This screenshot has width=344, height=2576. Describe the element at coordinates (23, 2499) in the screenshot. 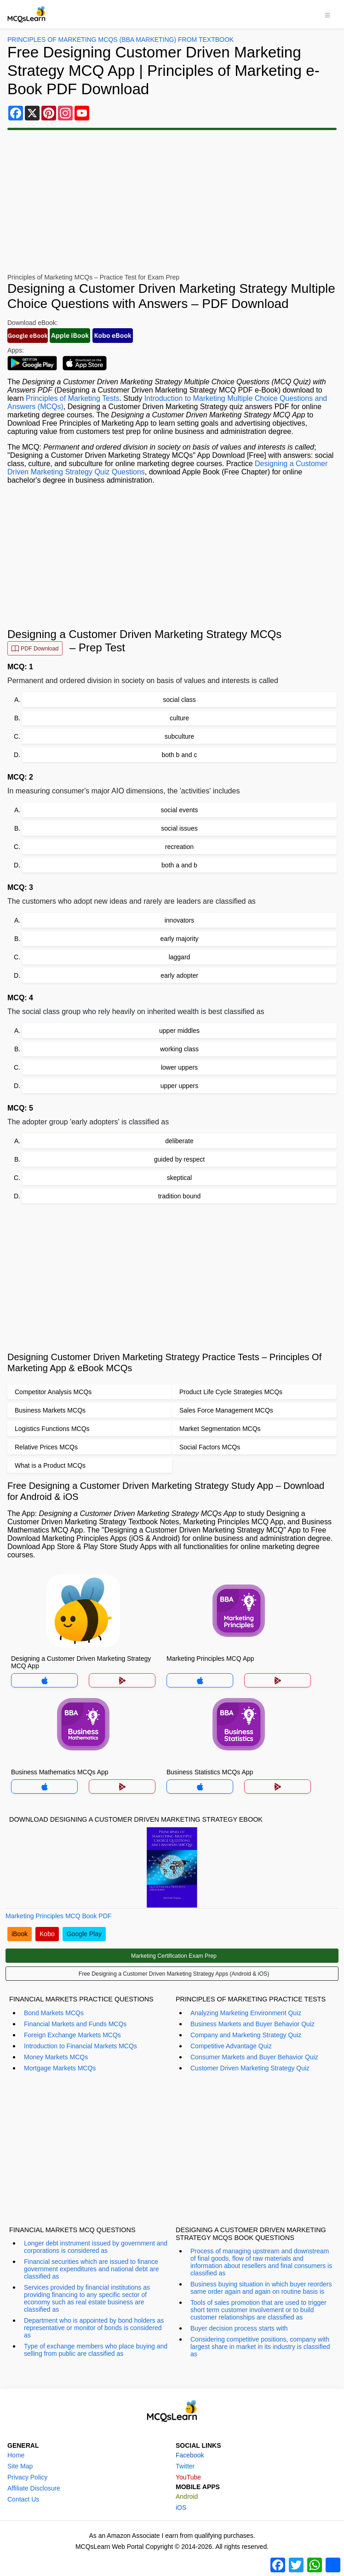

I see `Contact Us` at that location.